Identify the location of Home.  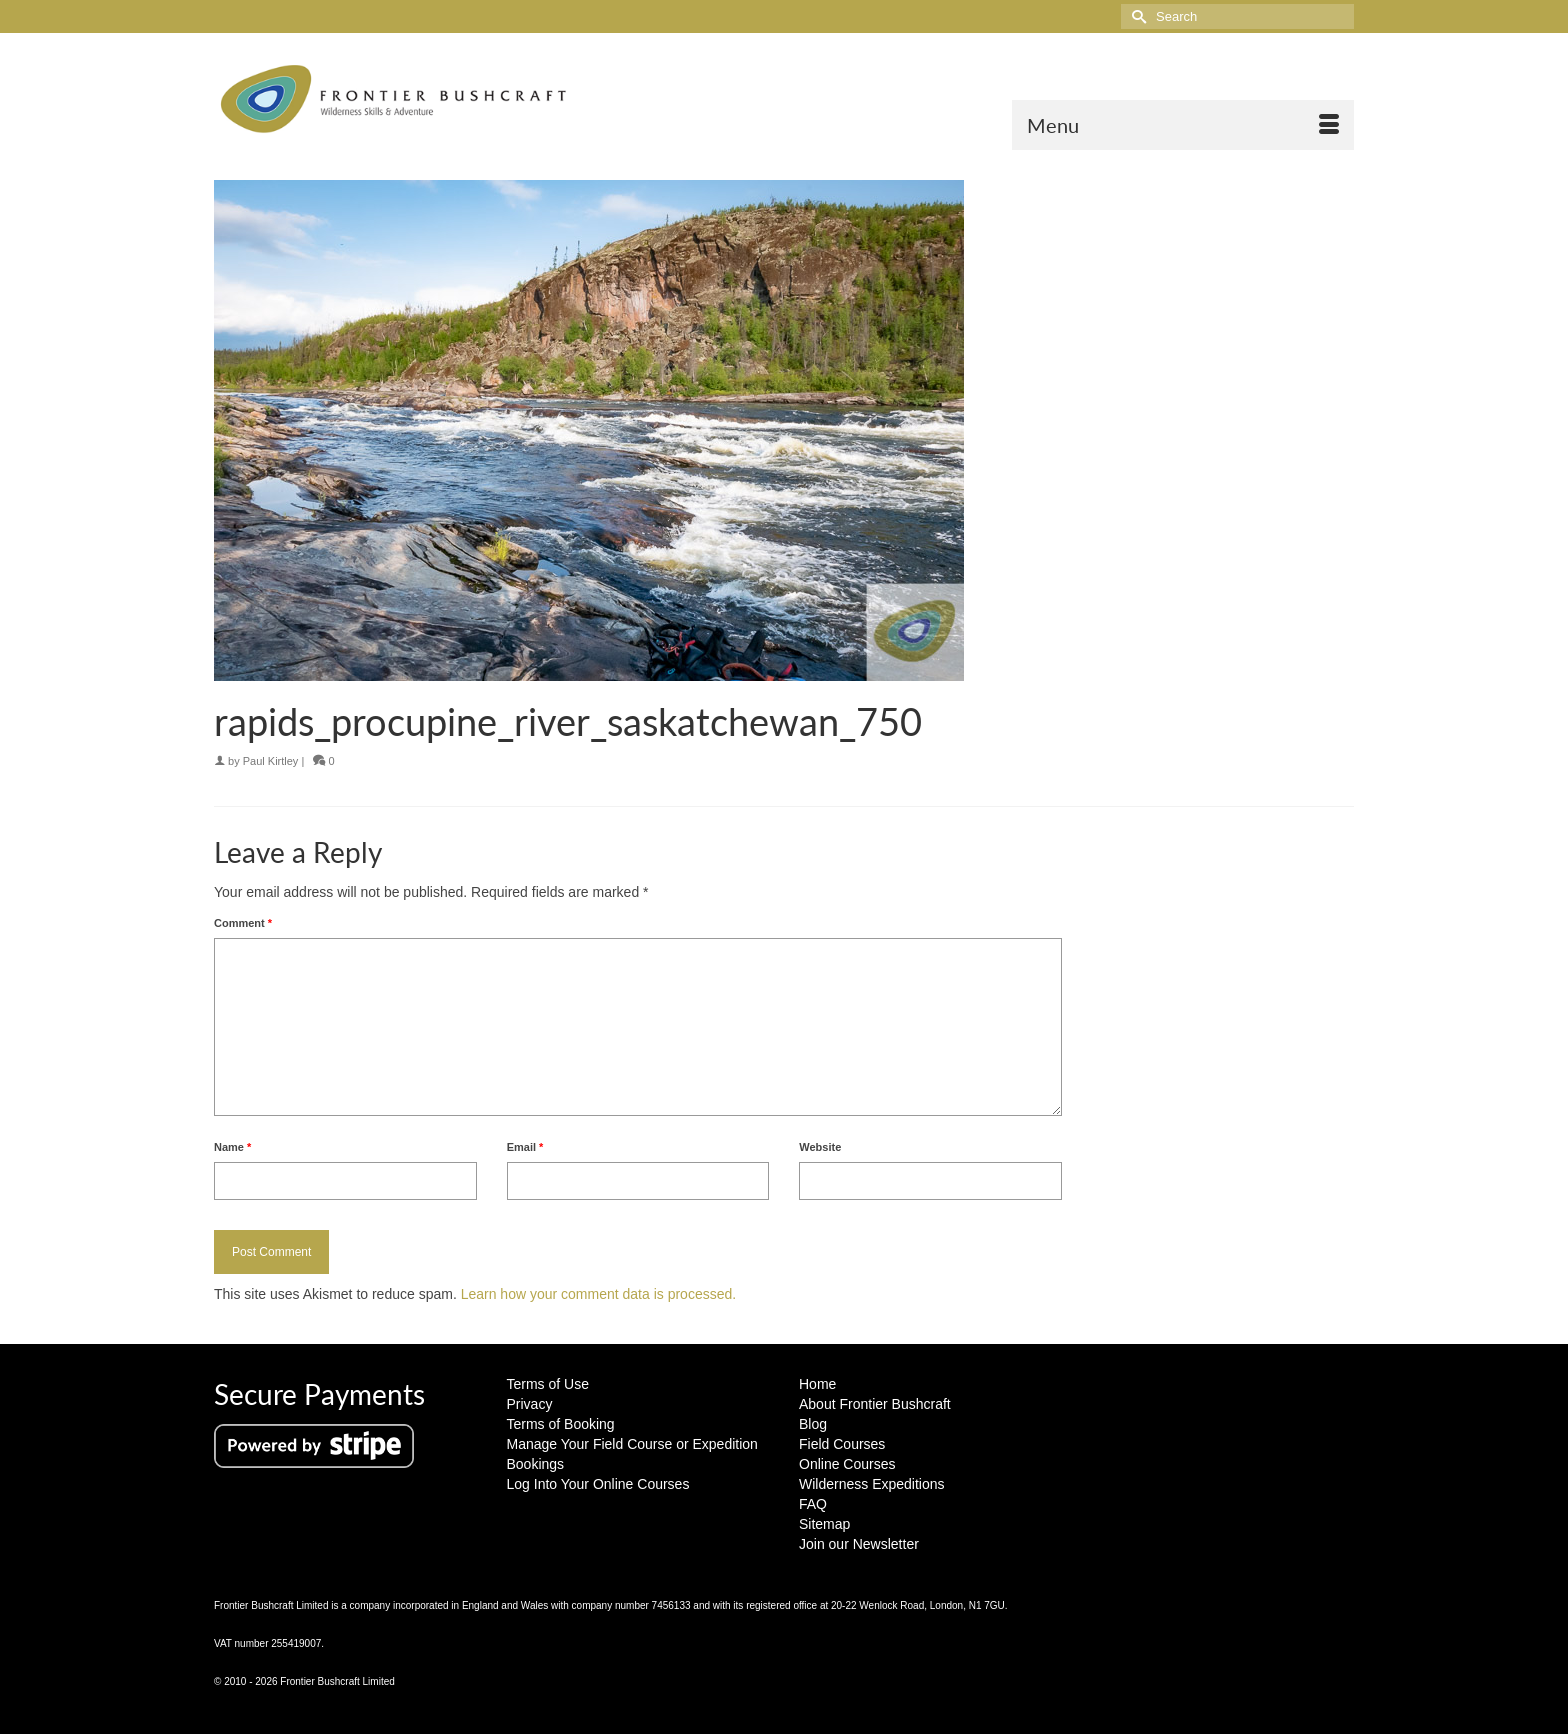
(817, 1384).